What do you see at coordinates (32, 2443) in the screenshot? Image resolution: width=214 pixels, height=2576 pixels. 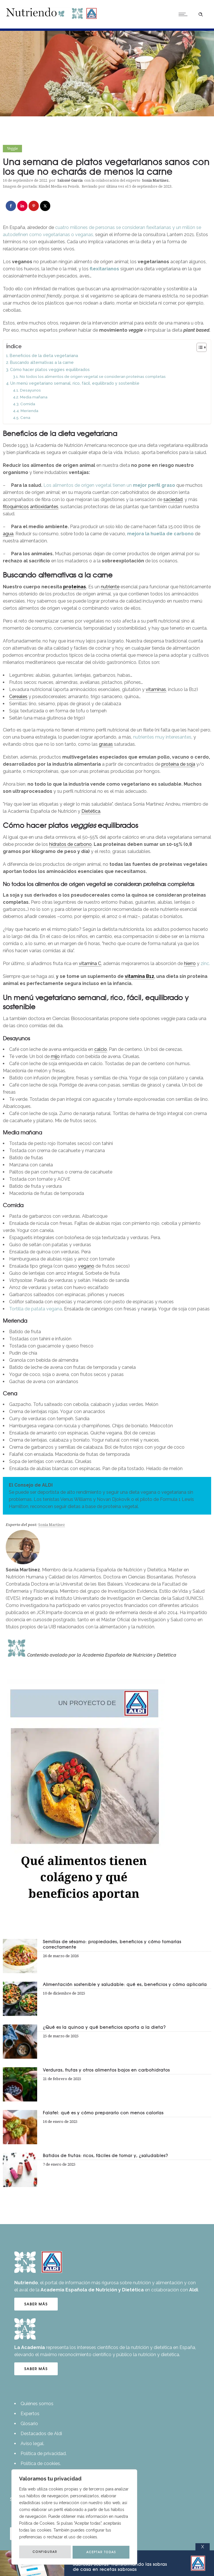 I see `Aviso legal` at bounding box center [32, 2443].